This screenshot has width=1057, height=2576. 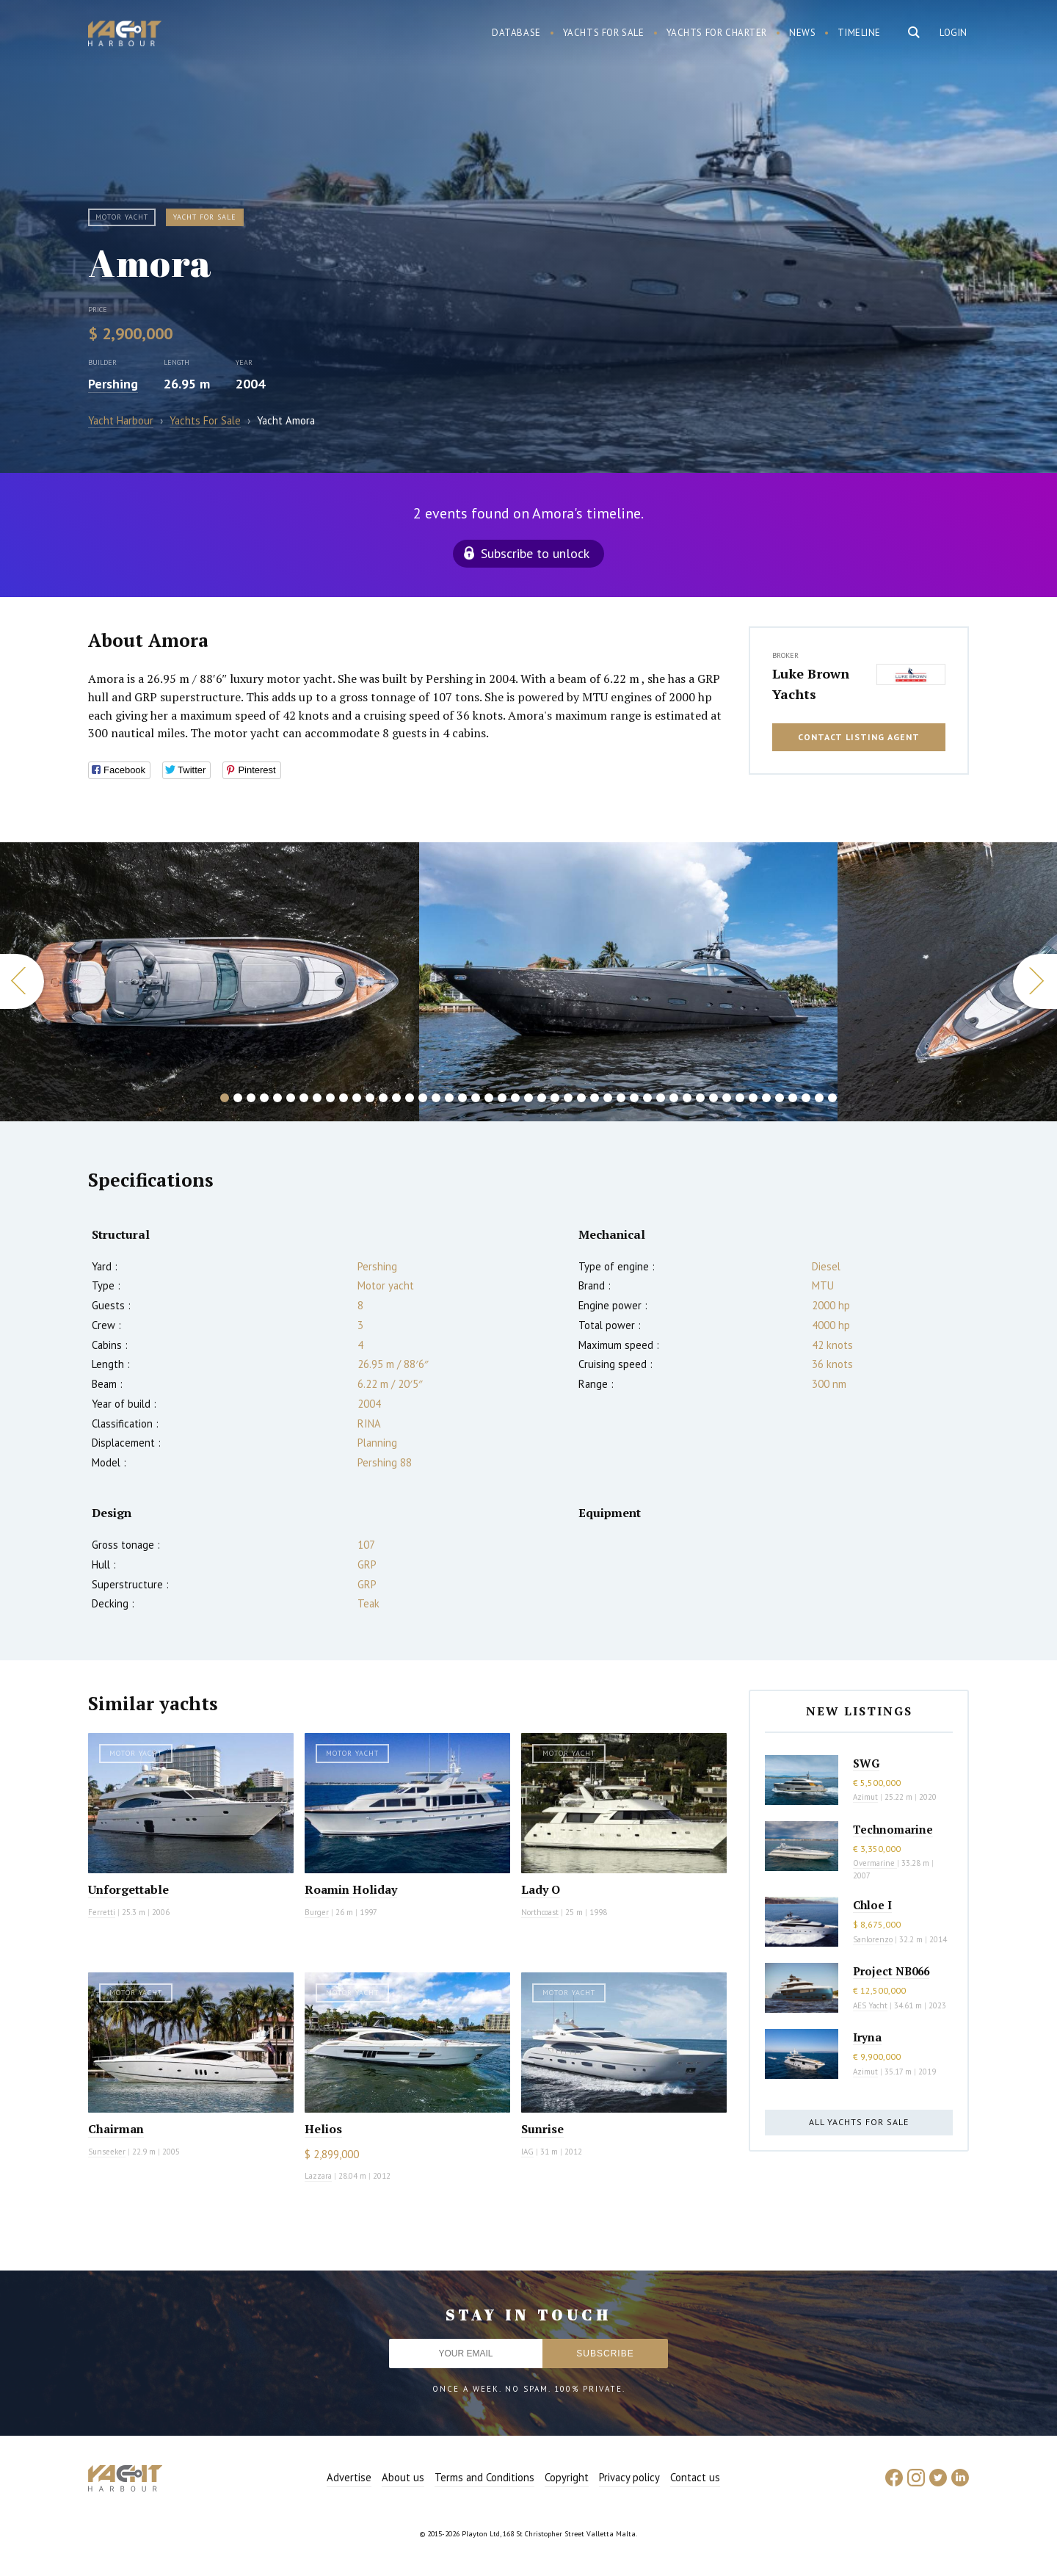 What do you see at coordinates (540, 1889) in the screenshot?
I see `Lady O` at bounding box center [540, 1889].